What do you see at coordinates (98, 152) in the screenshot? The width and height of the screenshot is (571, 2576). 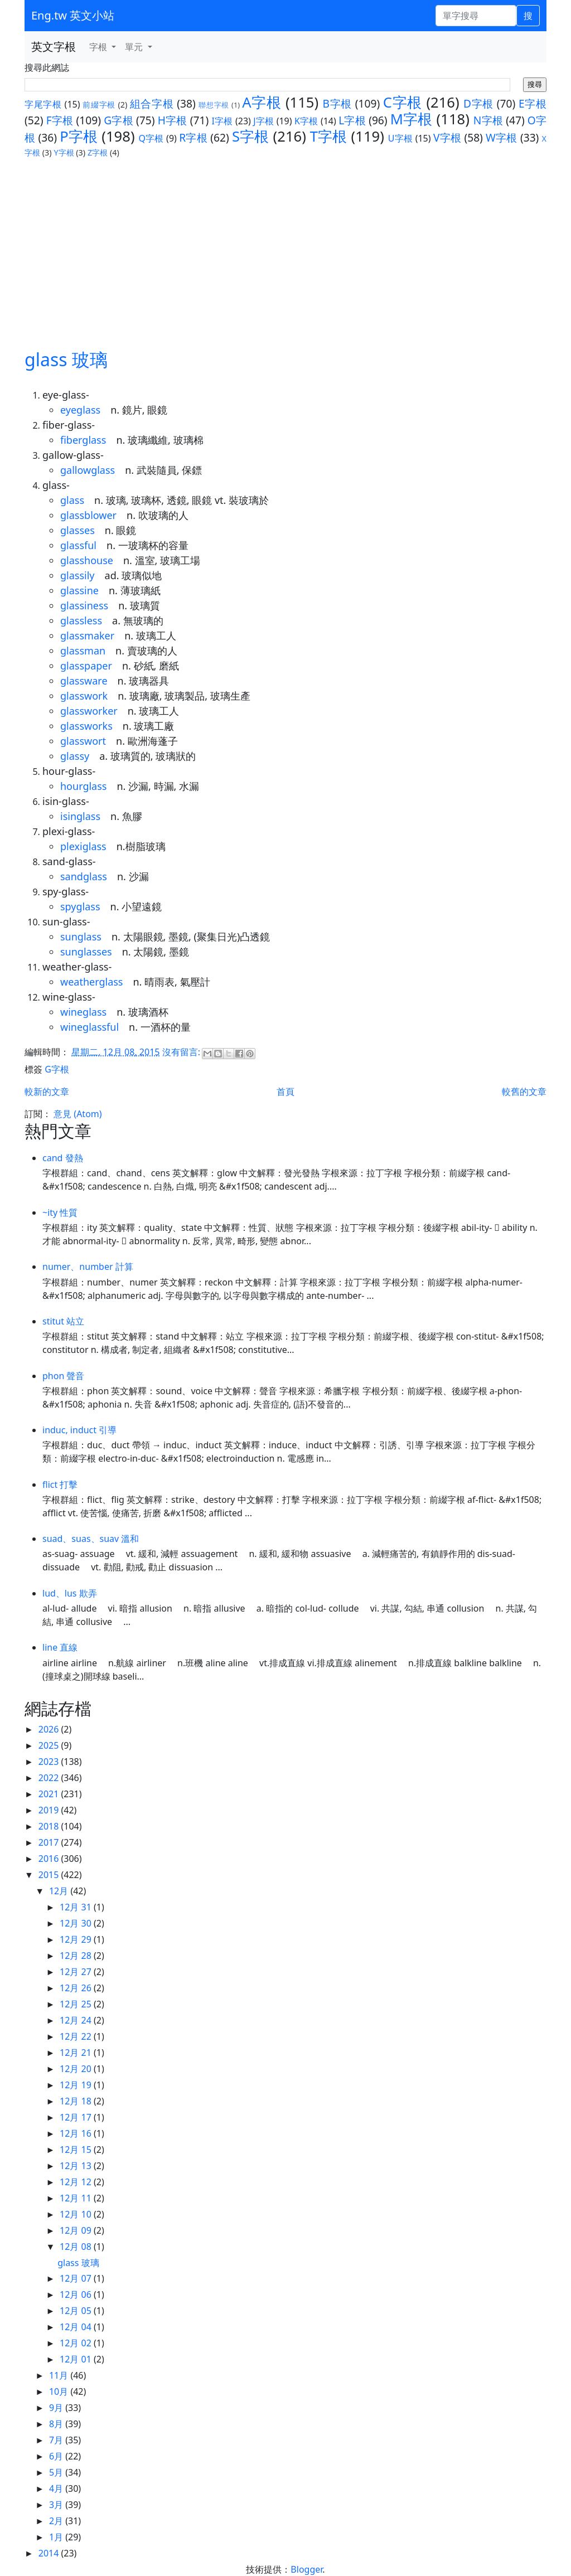 I see `Z字根` at bounding box center [98, 152].